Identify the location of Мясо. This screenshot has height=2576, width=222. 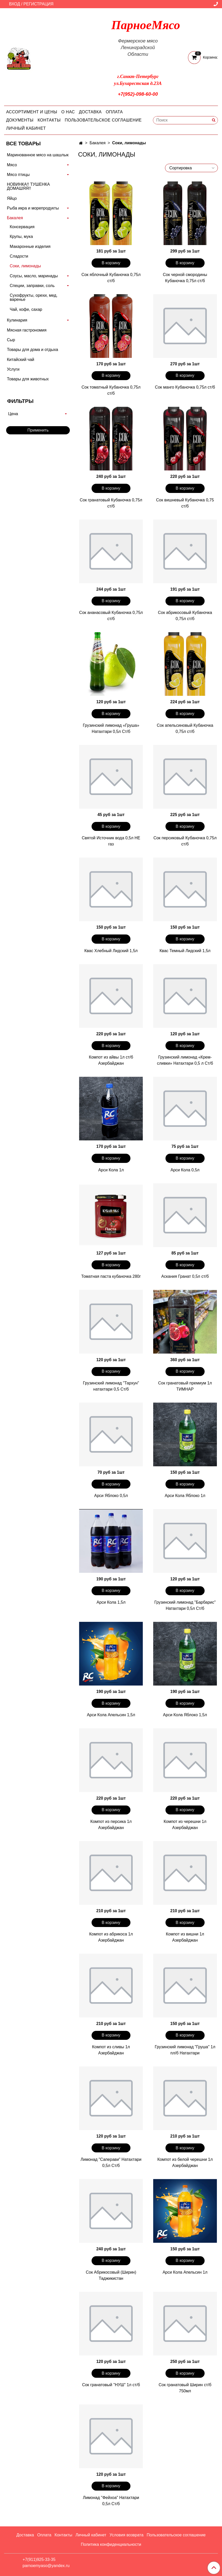
(12, 165).